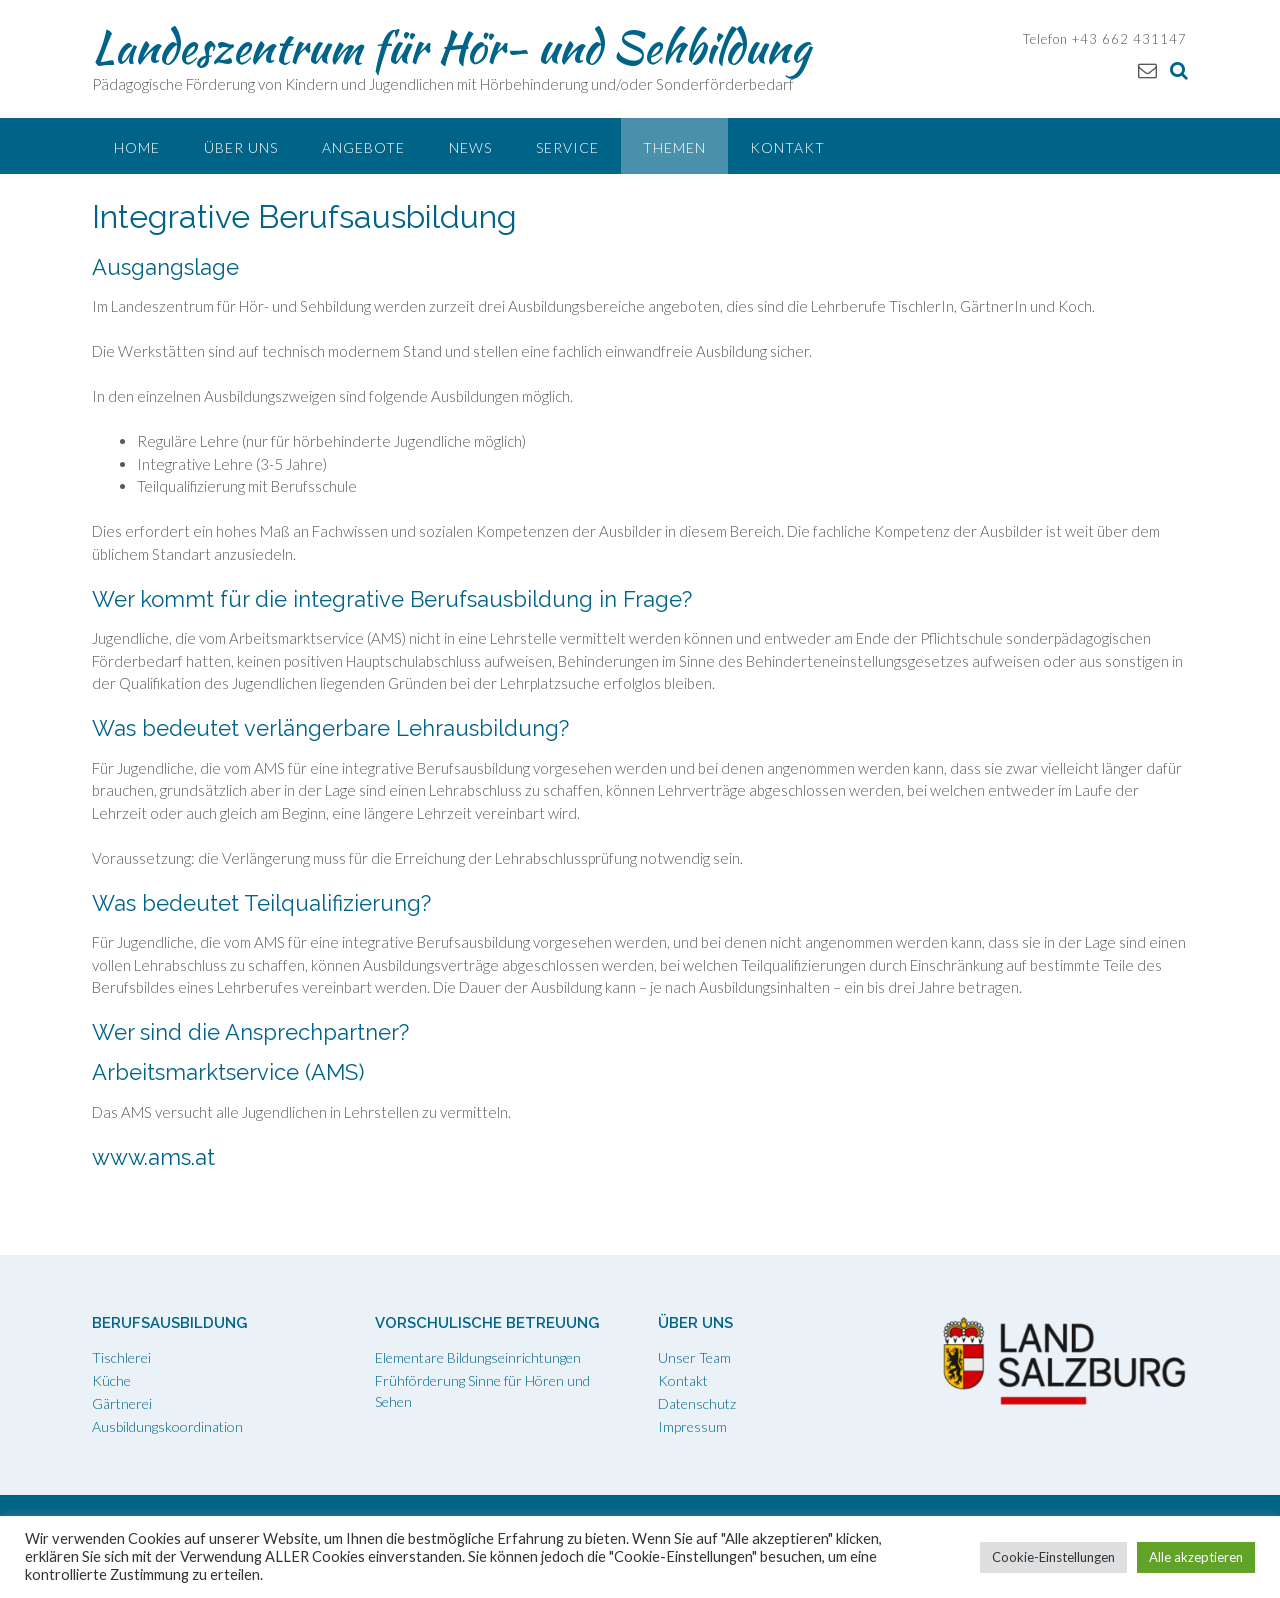  Describe the element at coordinates (694, 1357) in the screenshot. I see `Unser Team` at that location.